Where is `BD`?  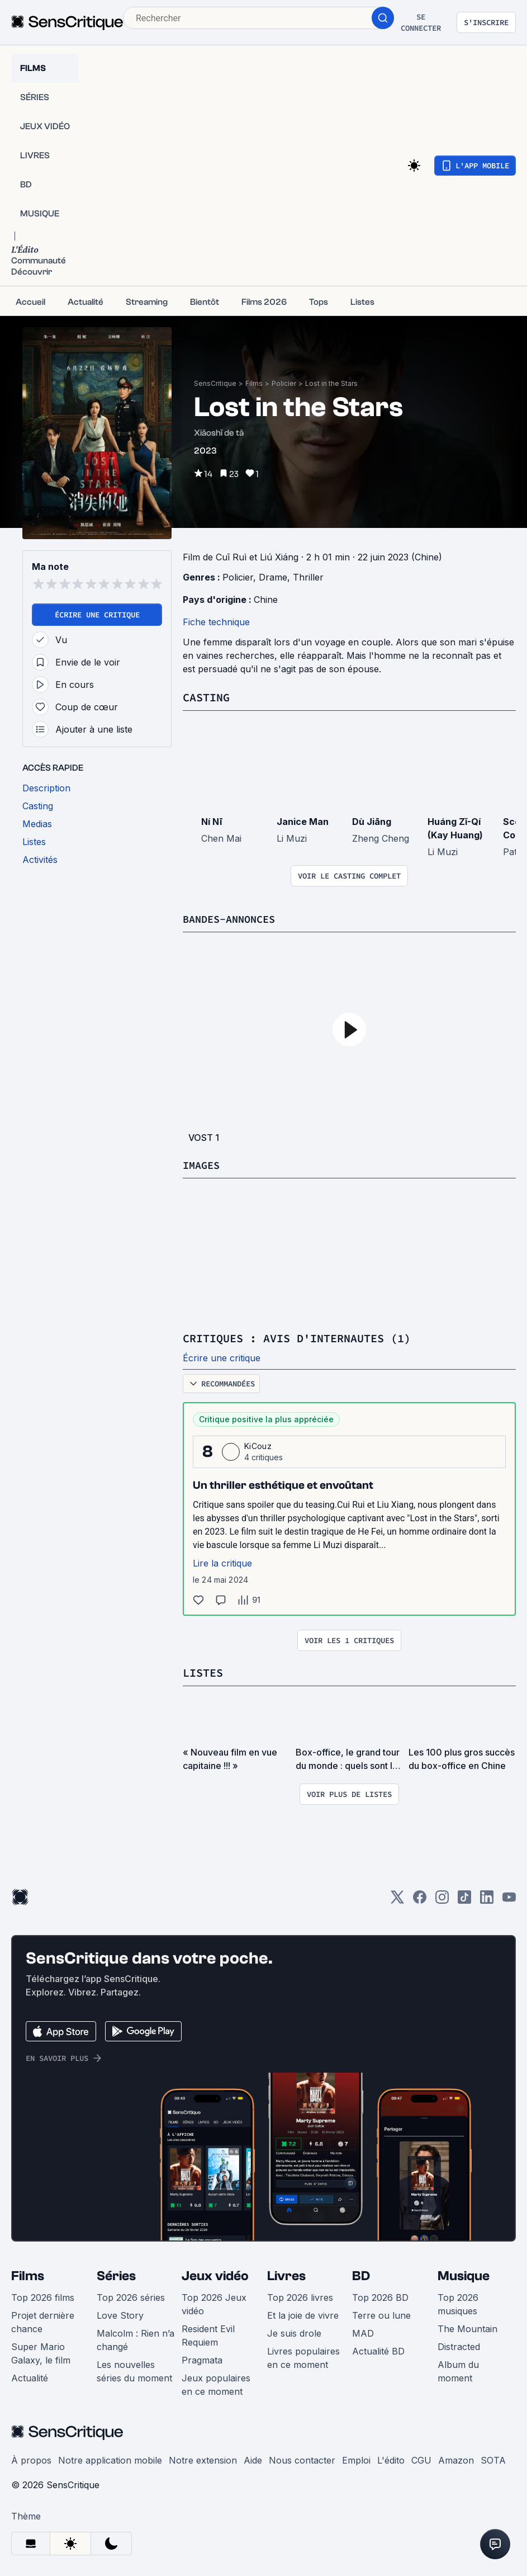
BD is located at coordinates (361, 2274).